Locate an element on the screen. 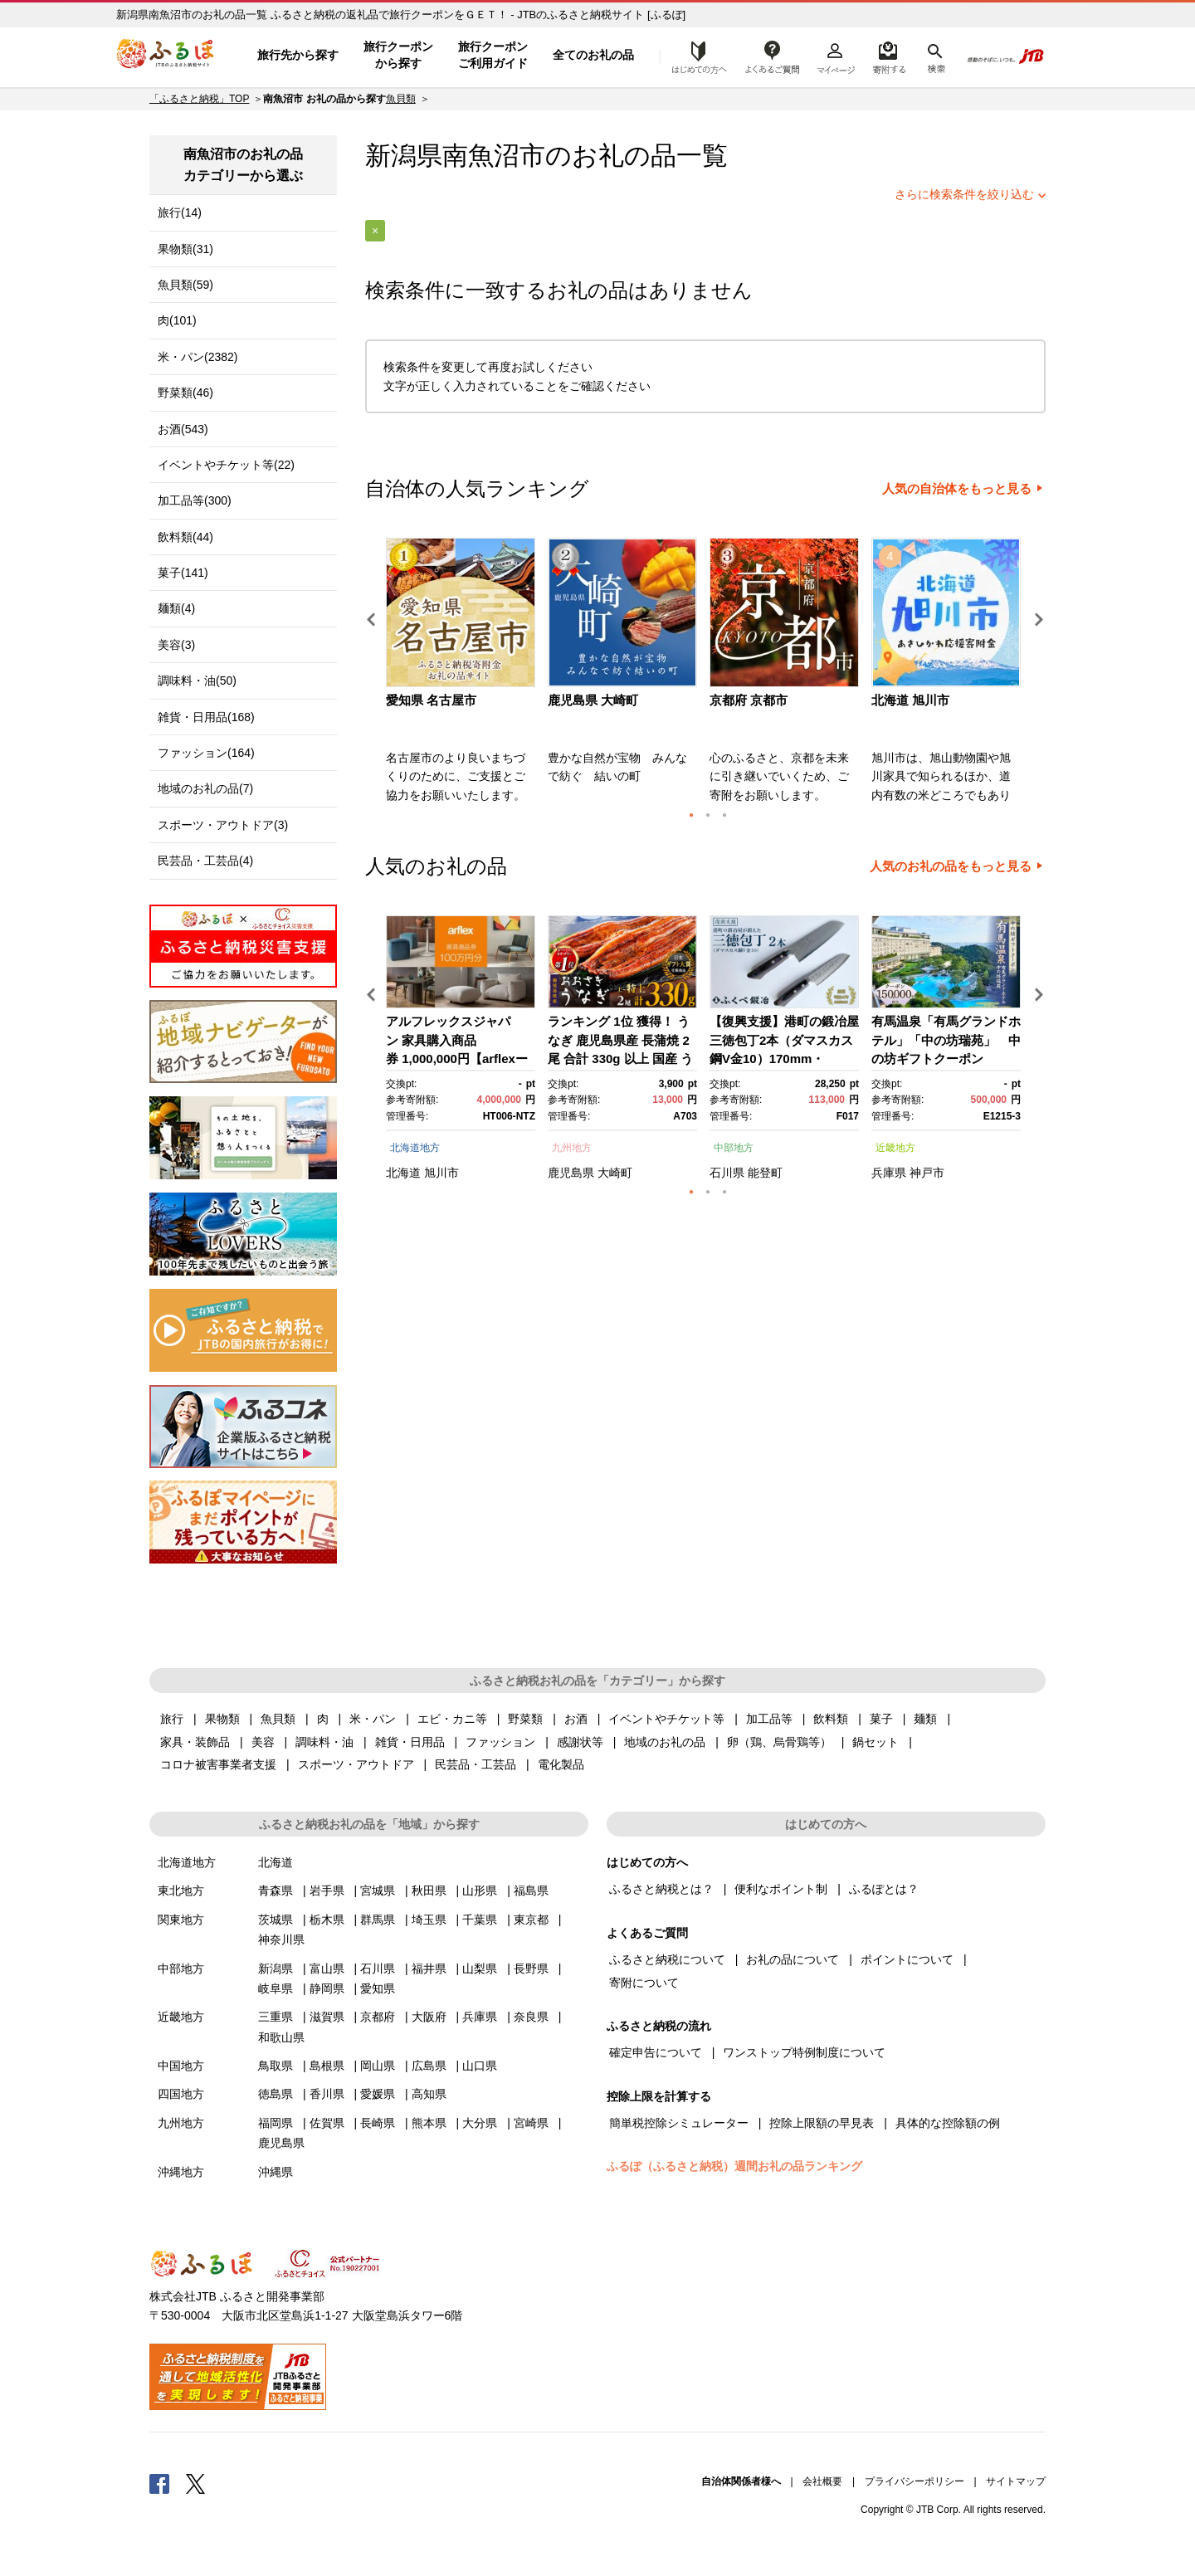 Image resolution: width=1195 pixels, height=2576 pixels. スポーツ・アウトドア(3) is located at coordinates (223, 825).